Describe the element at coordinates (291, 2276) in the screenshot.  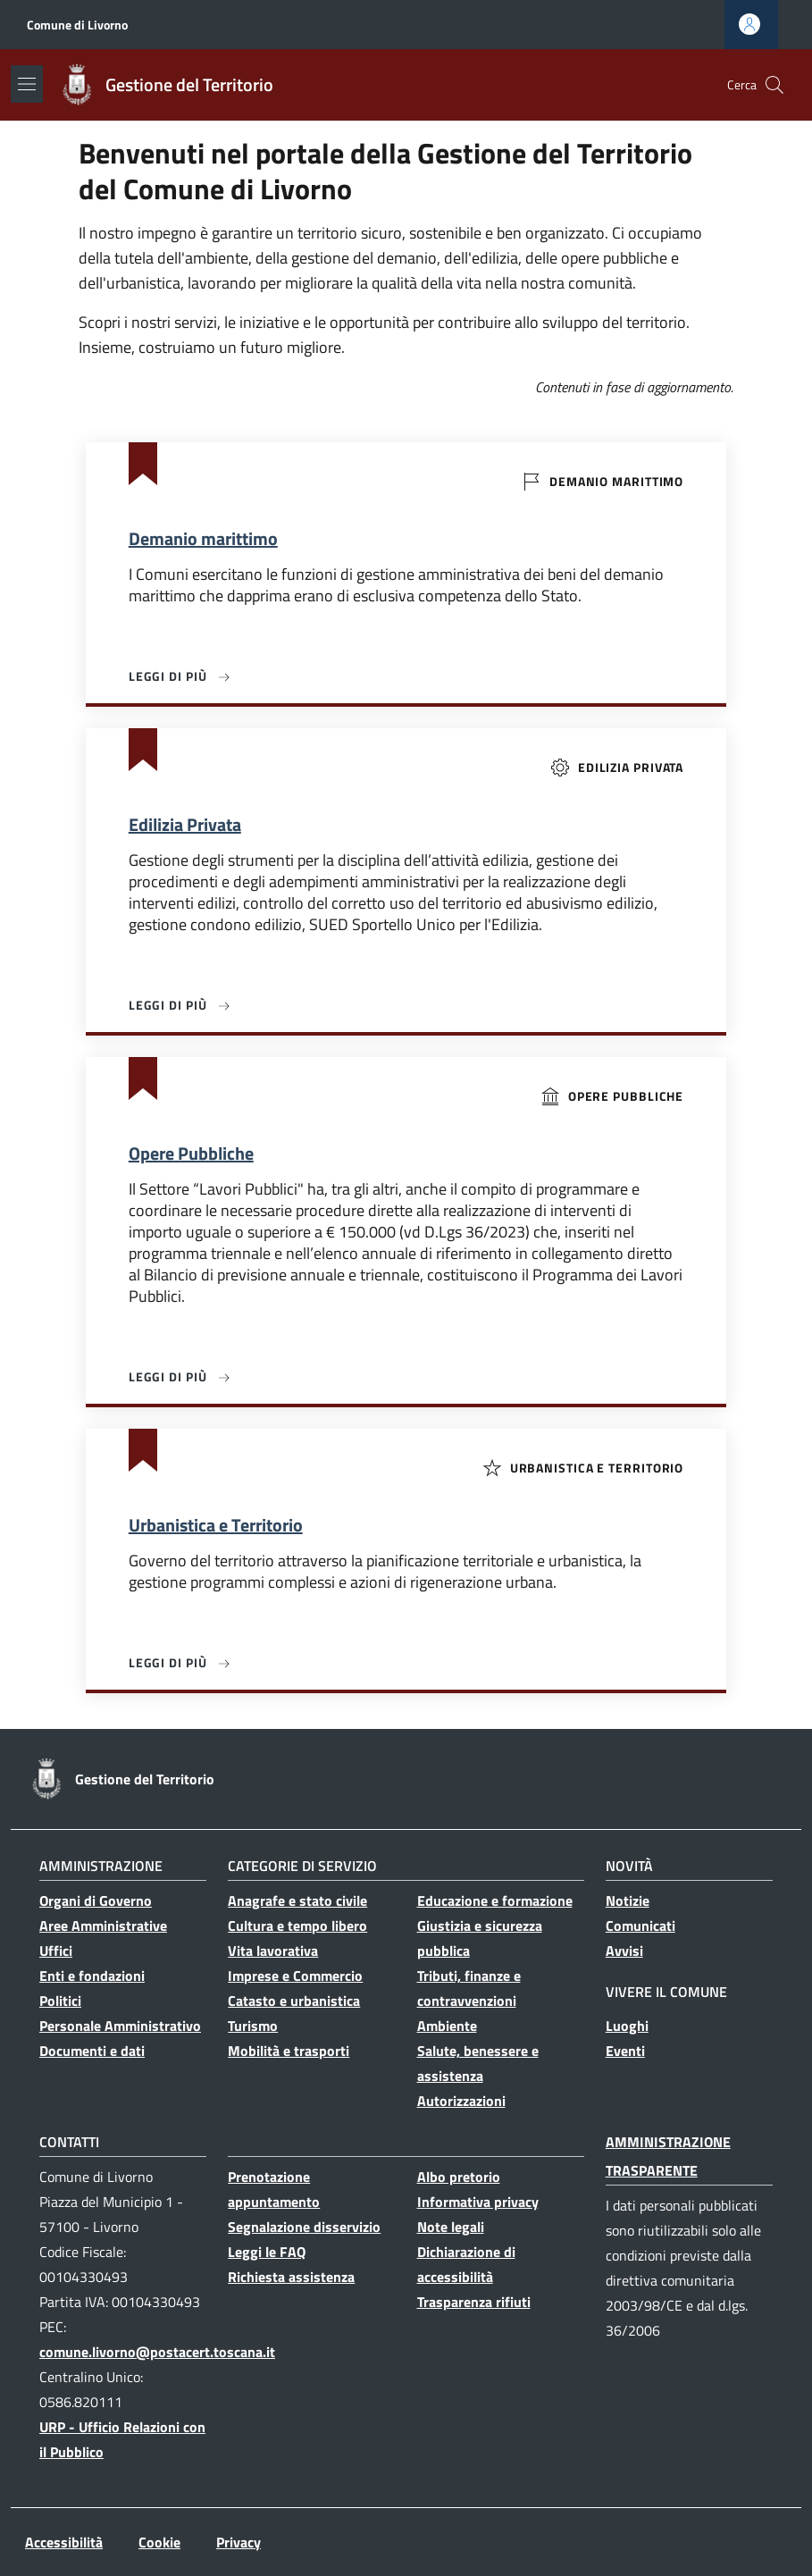
I see `Richiesta assistenza` at that location.